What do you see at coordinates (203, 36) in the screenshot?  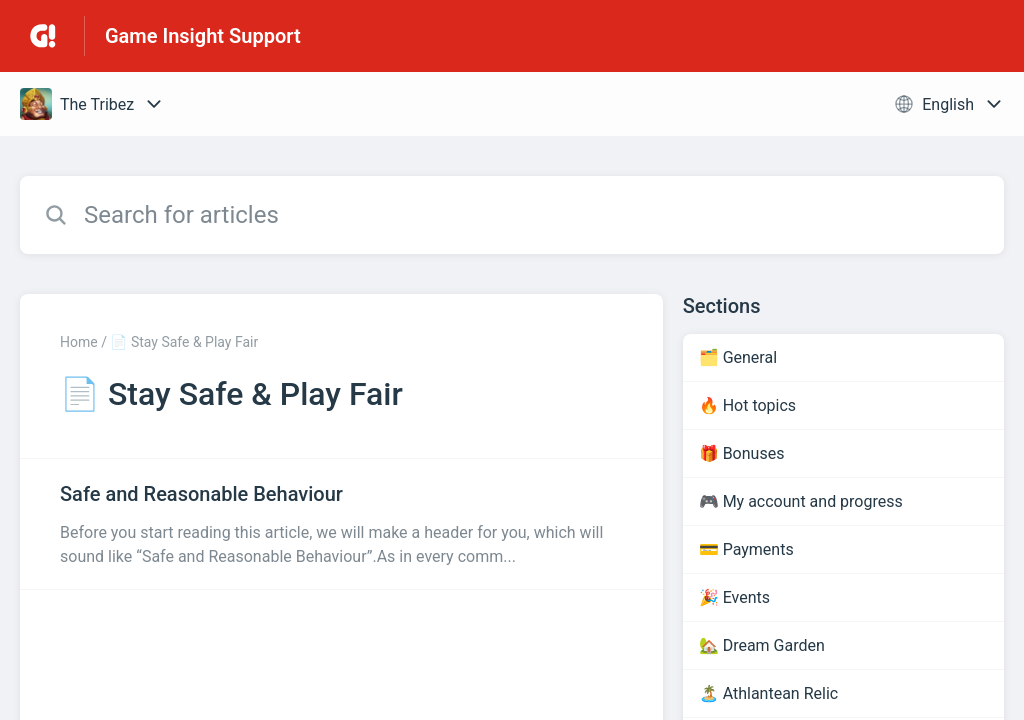 I see `Game Insight Support` at bounding box center [203, 36].